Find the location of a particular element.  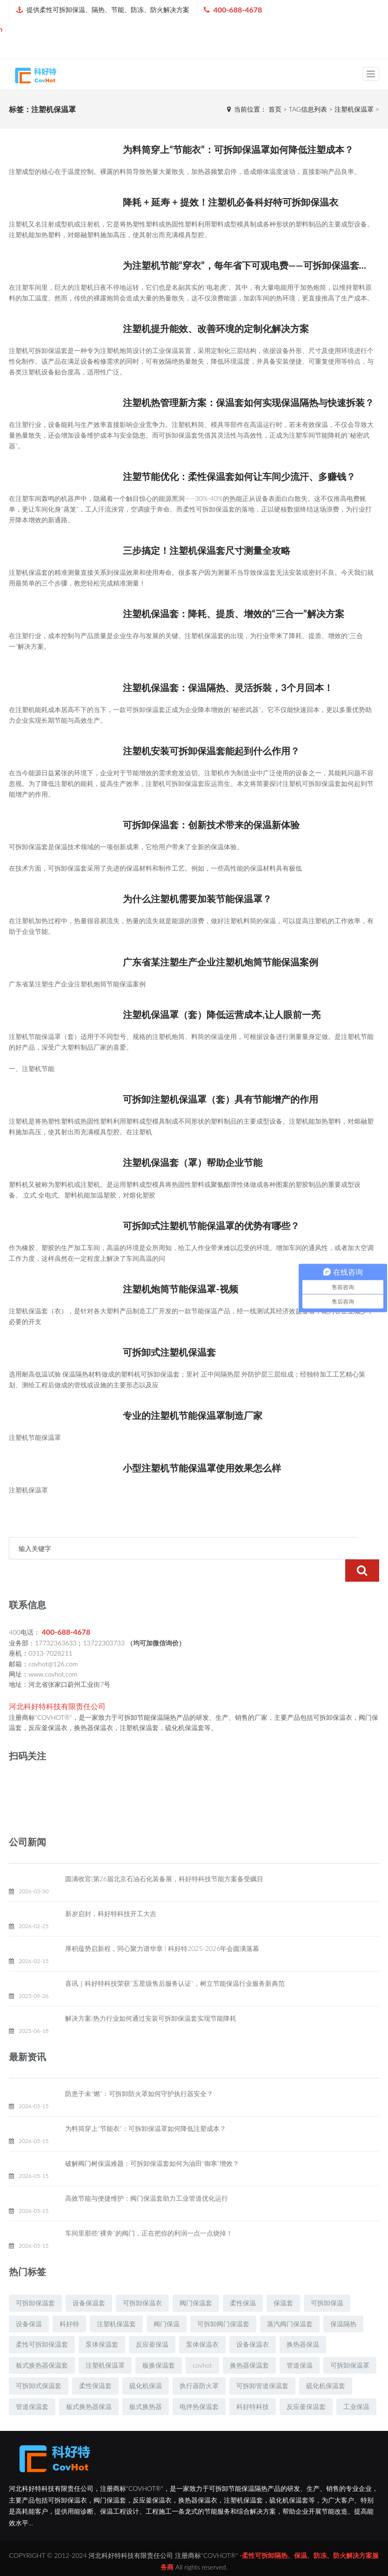

注塑机保温套：保温隔热、灵活拆裝，3个月回本！ is located at coordinates (228, 687).